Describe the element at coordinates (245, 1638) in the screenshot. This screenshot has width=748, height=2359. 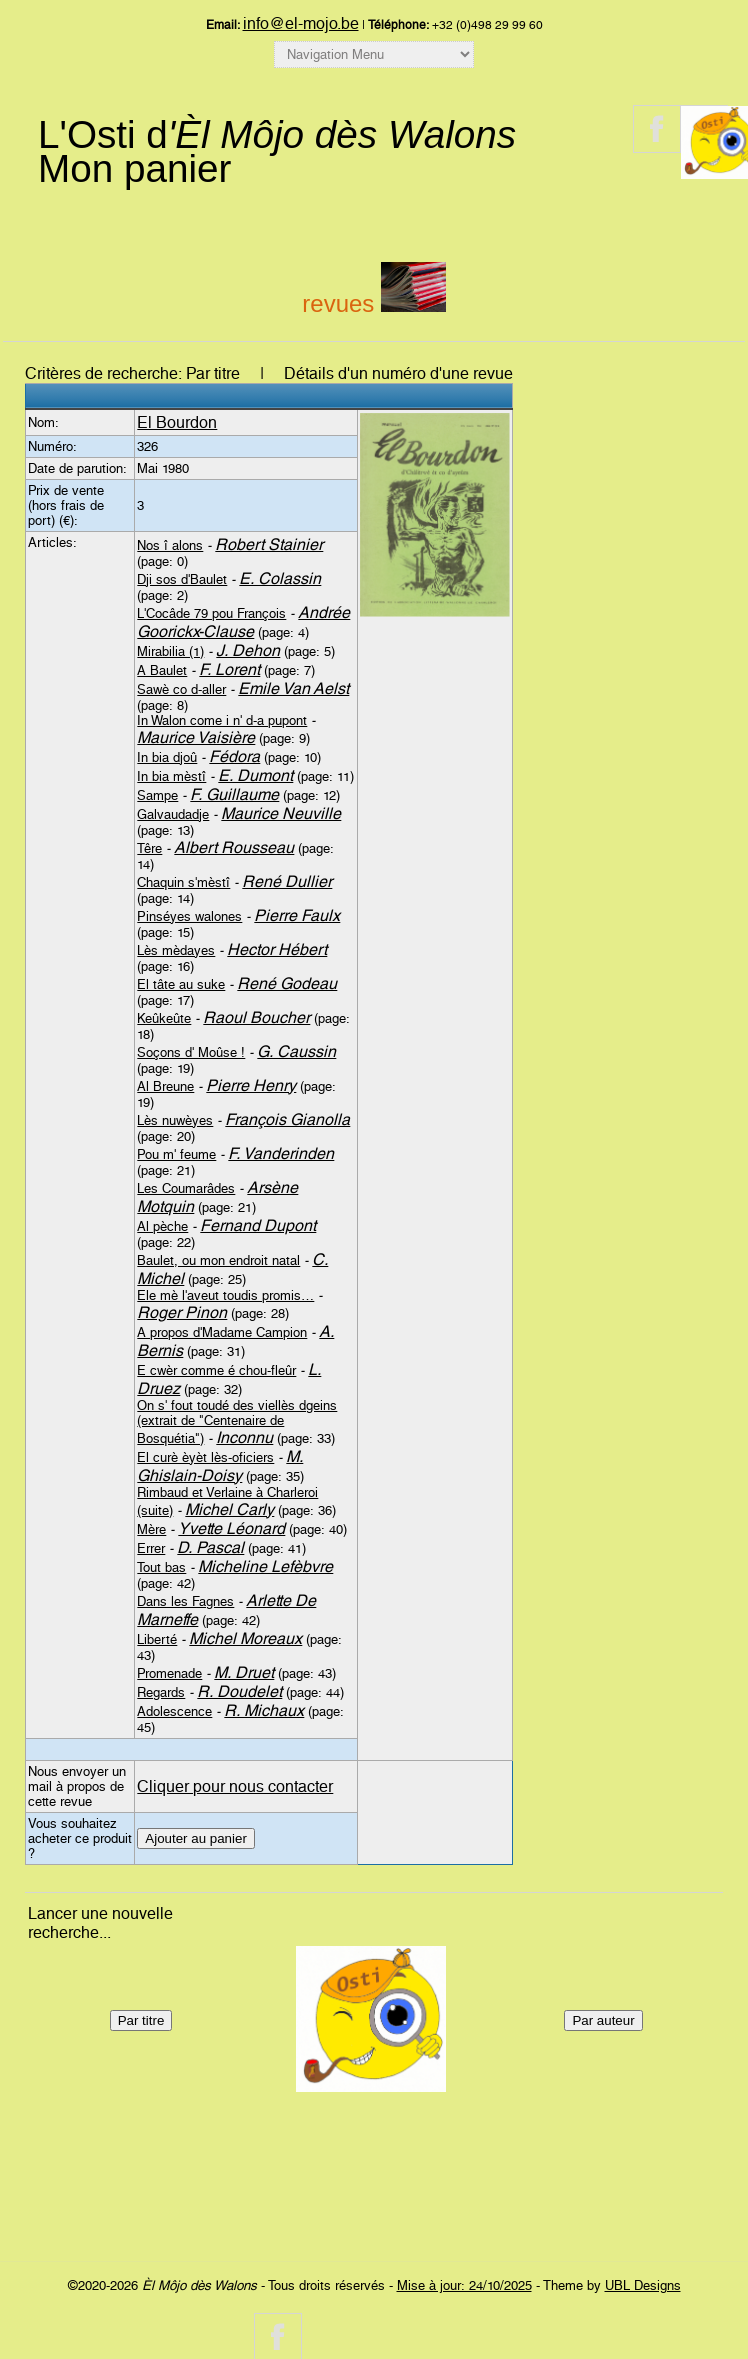
I see `Michel Moreaux` at that location.